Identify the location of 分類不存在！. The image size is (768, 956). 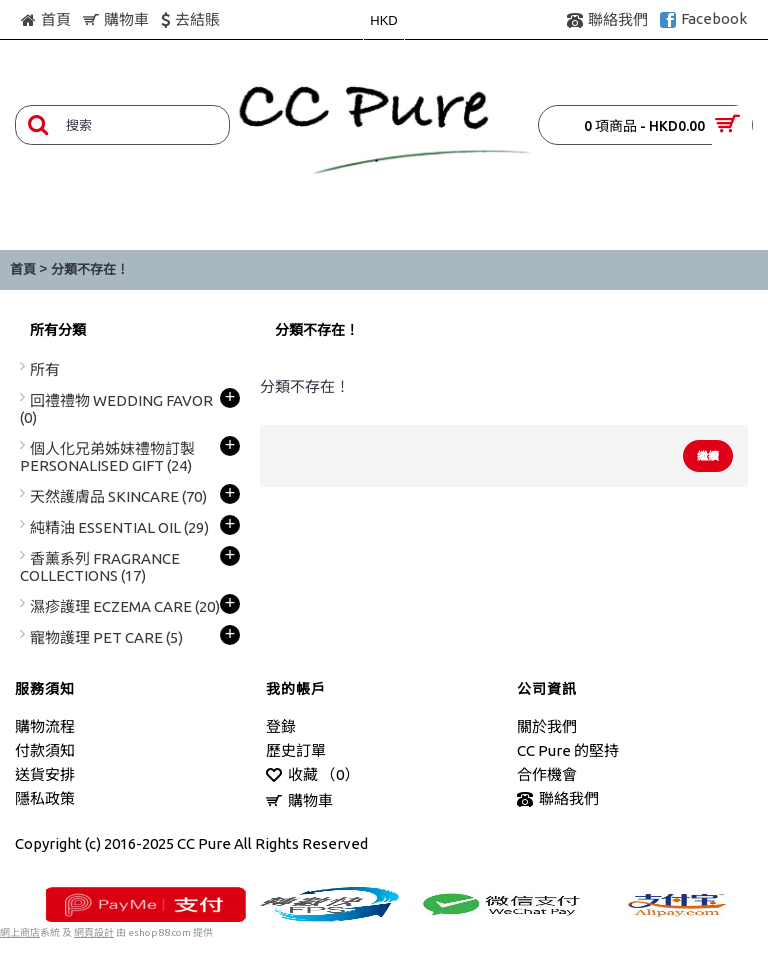
(90, 269).